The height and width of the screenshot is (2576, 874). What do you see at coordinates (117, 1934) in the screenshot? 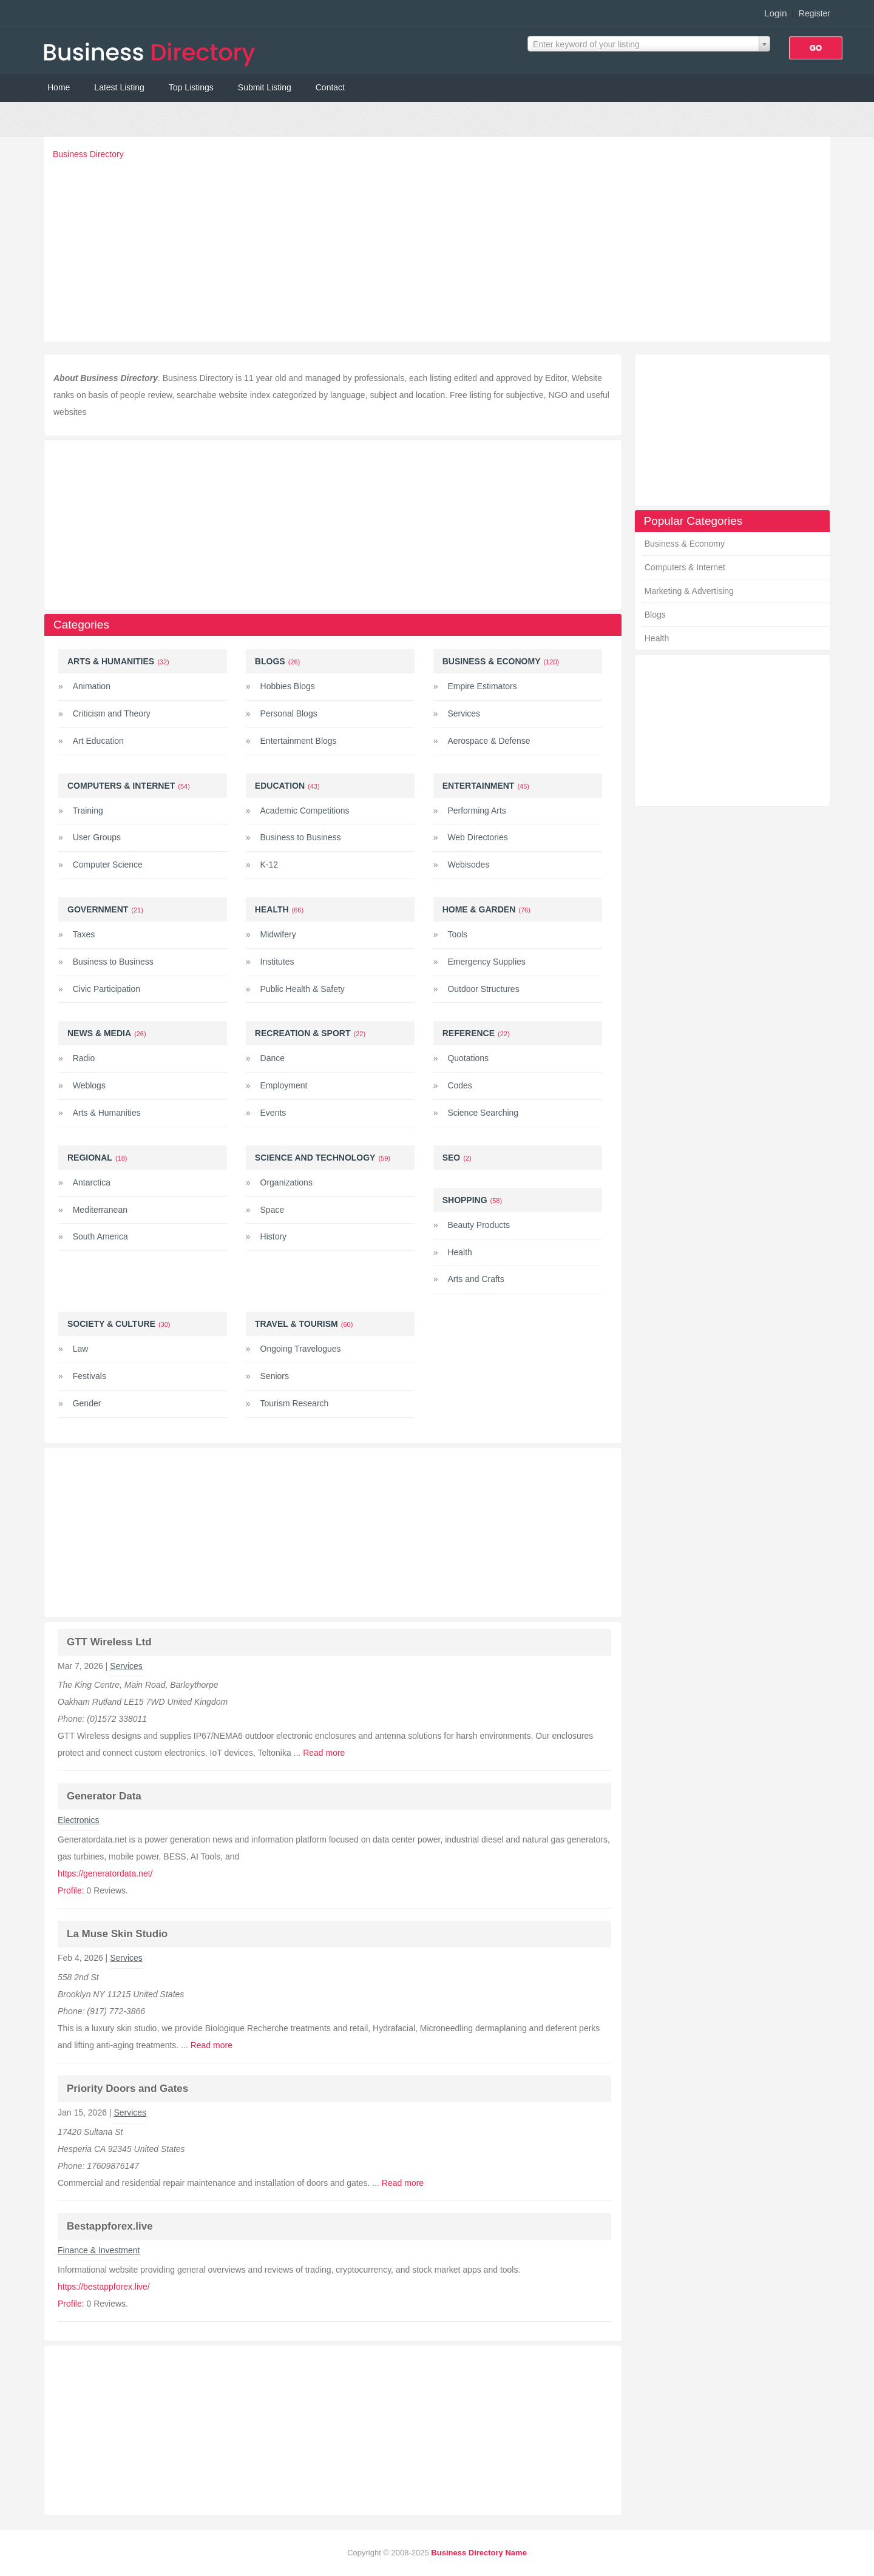
I see `La Muse Skin Studio` at bounding box center [117, 1934].